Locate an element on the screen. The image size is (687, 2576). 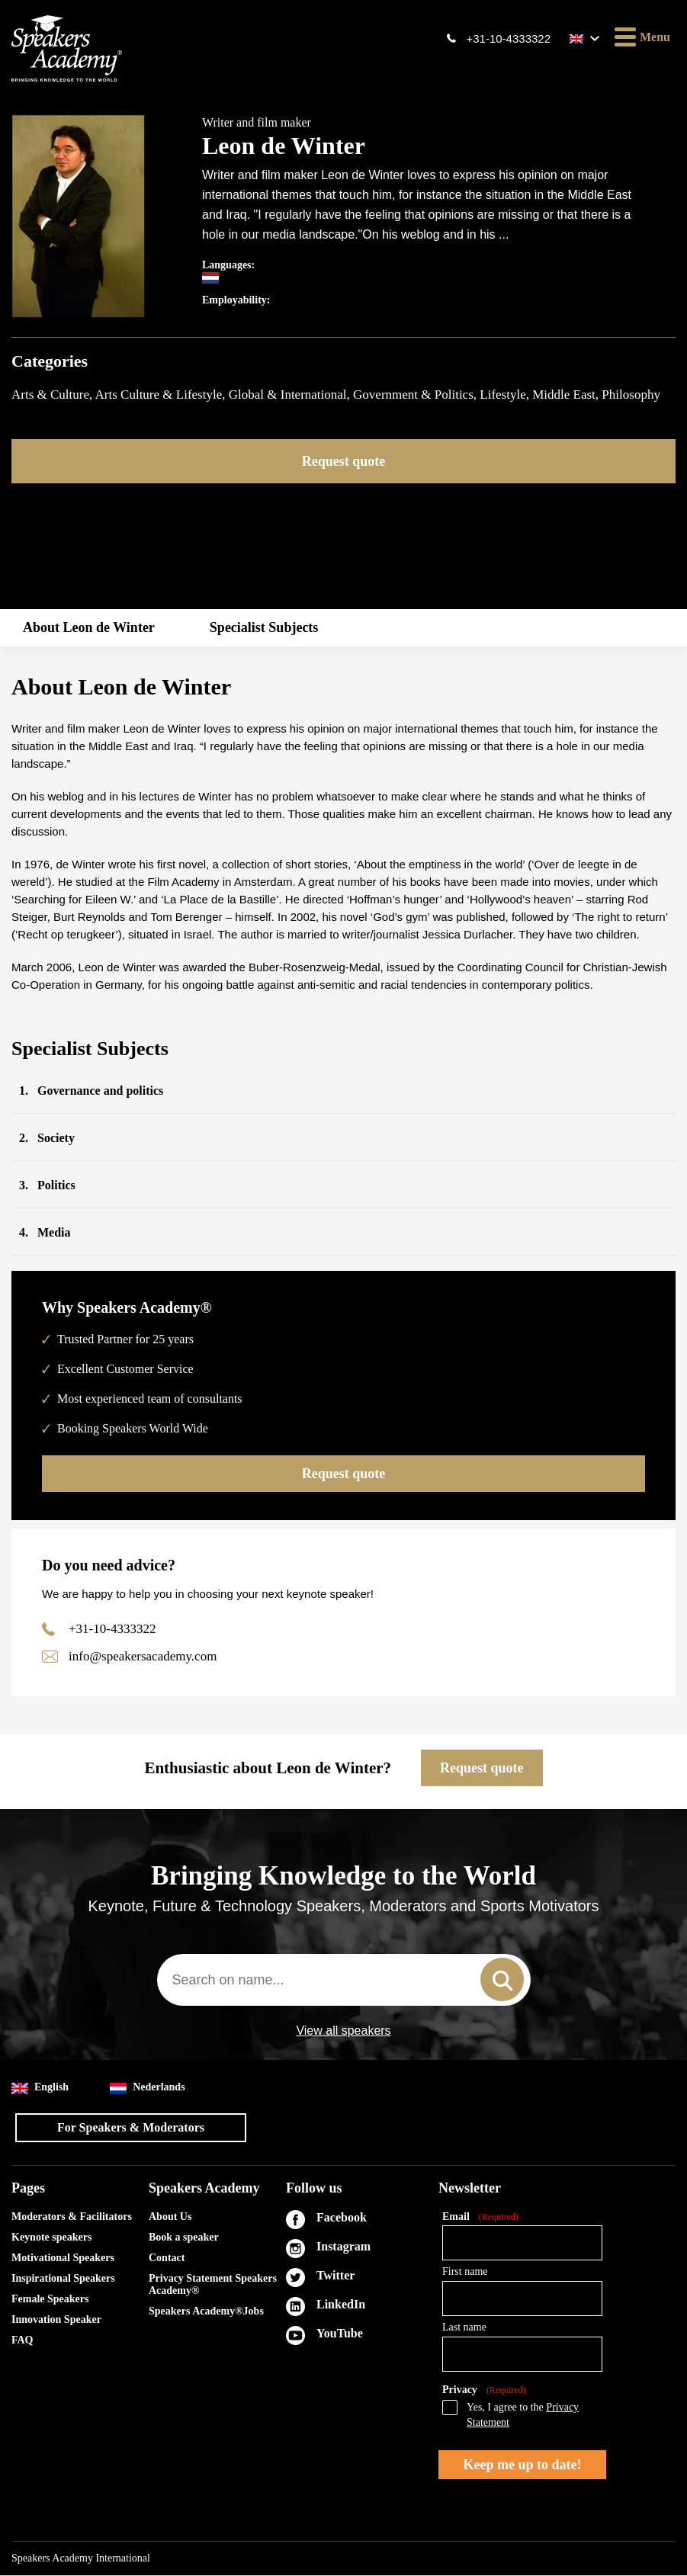
Twitter is located at coordinates (335, 2276).